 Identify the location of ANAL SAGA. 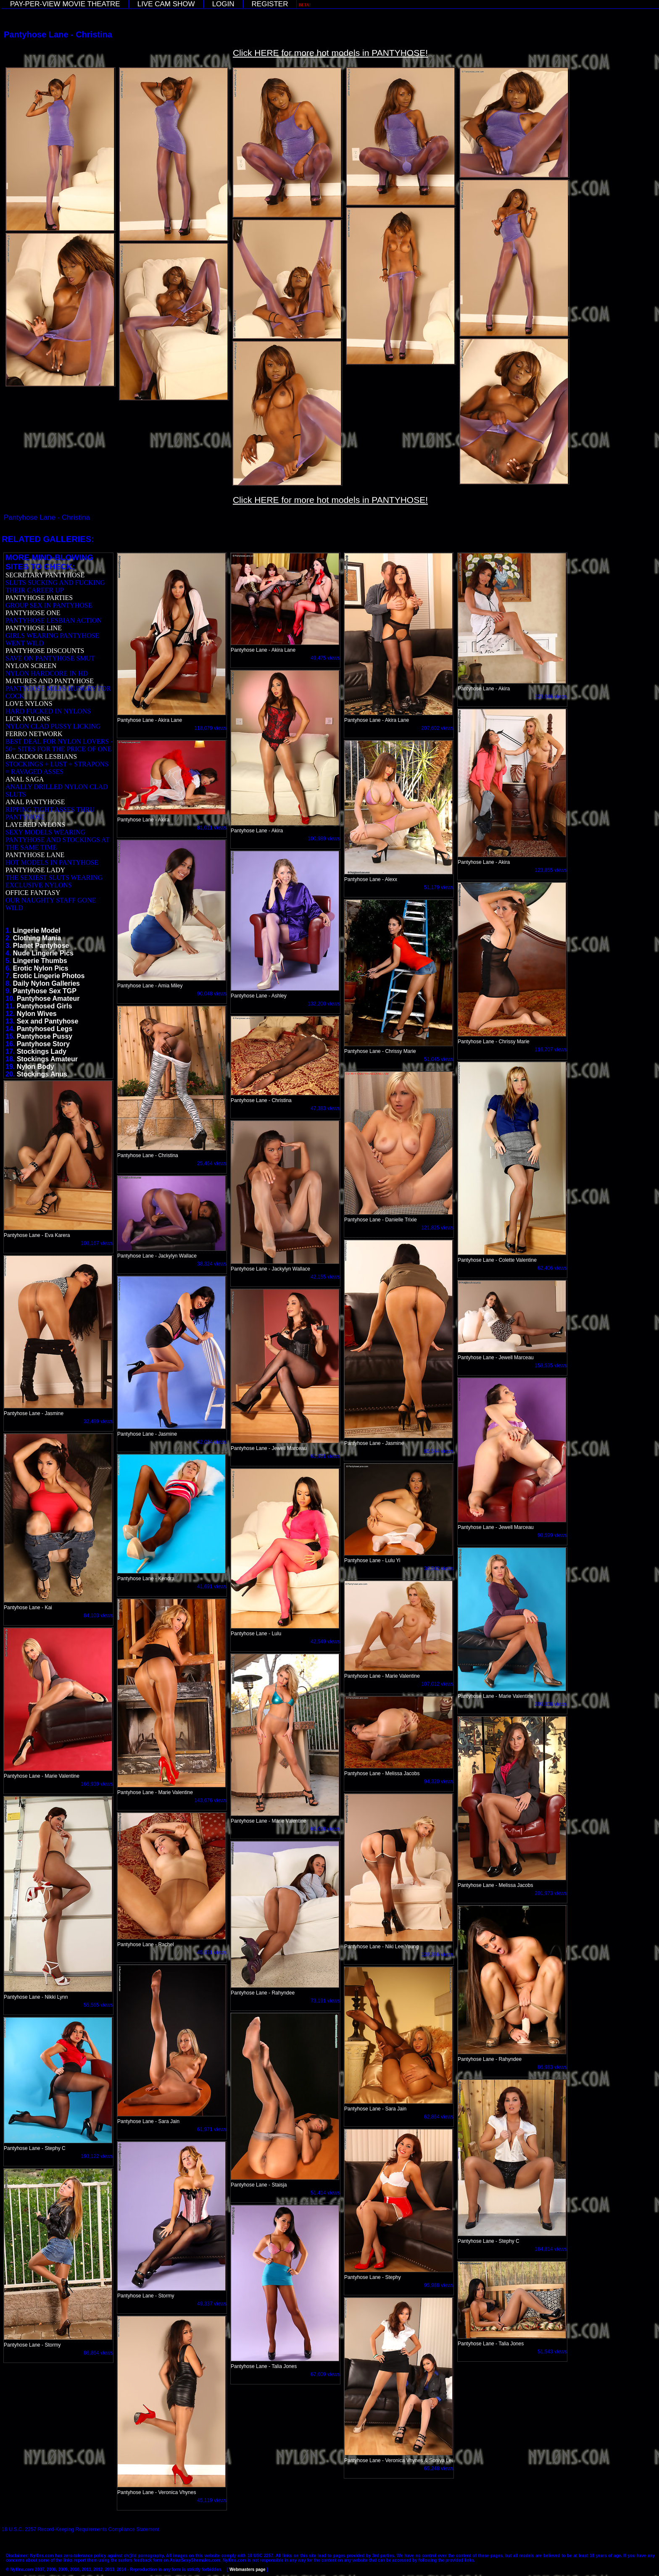
(24, 779).